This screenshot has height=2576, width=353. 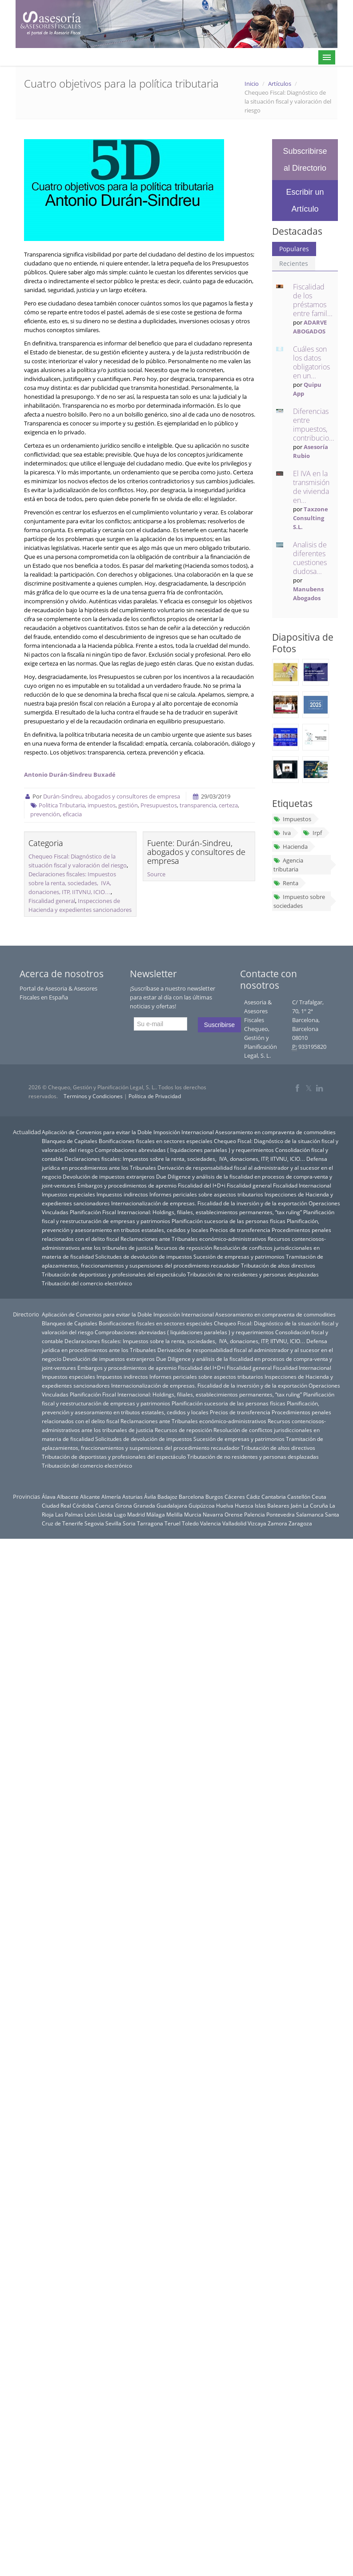 I want to click on transparencia, so click(x=198, y=805).